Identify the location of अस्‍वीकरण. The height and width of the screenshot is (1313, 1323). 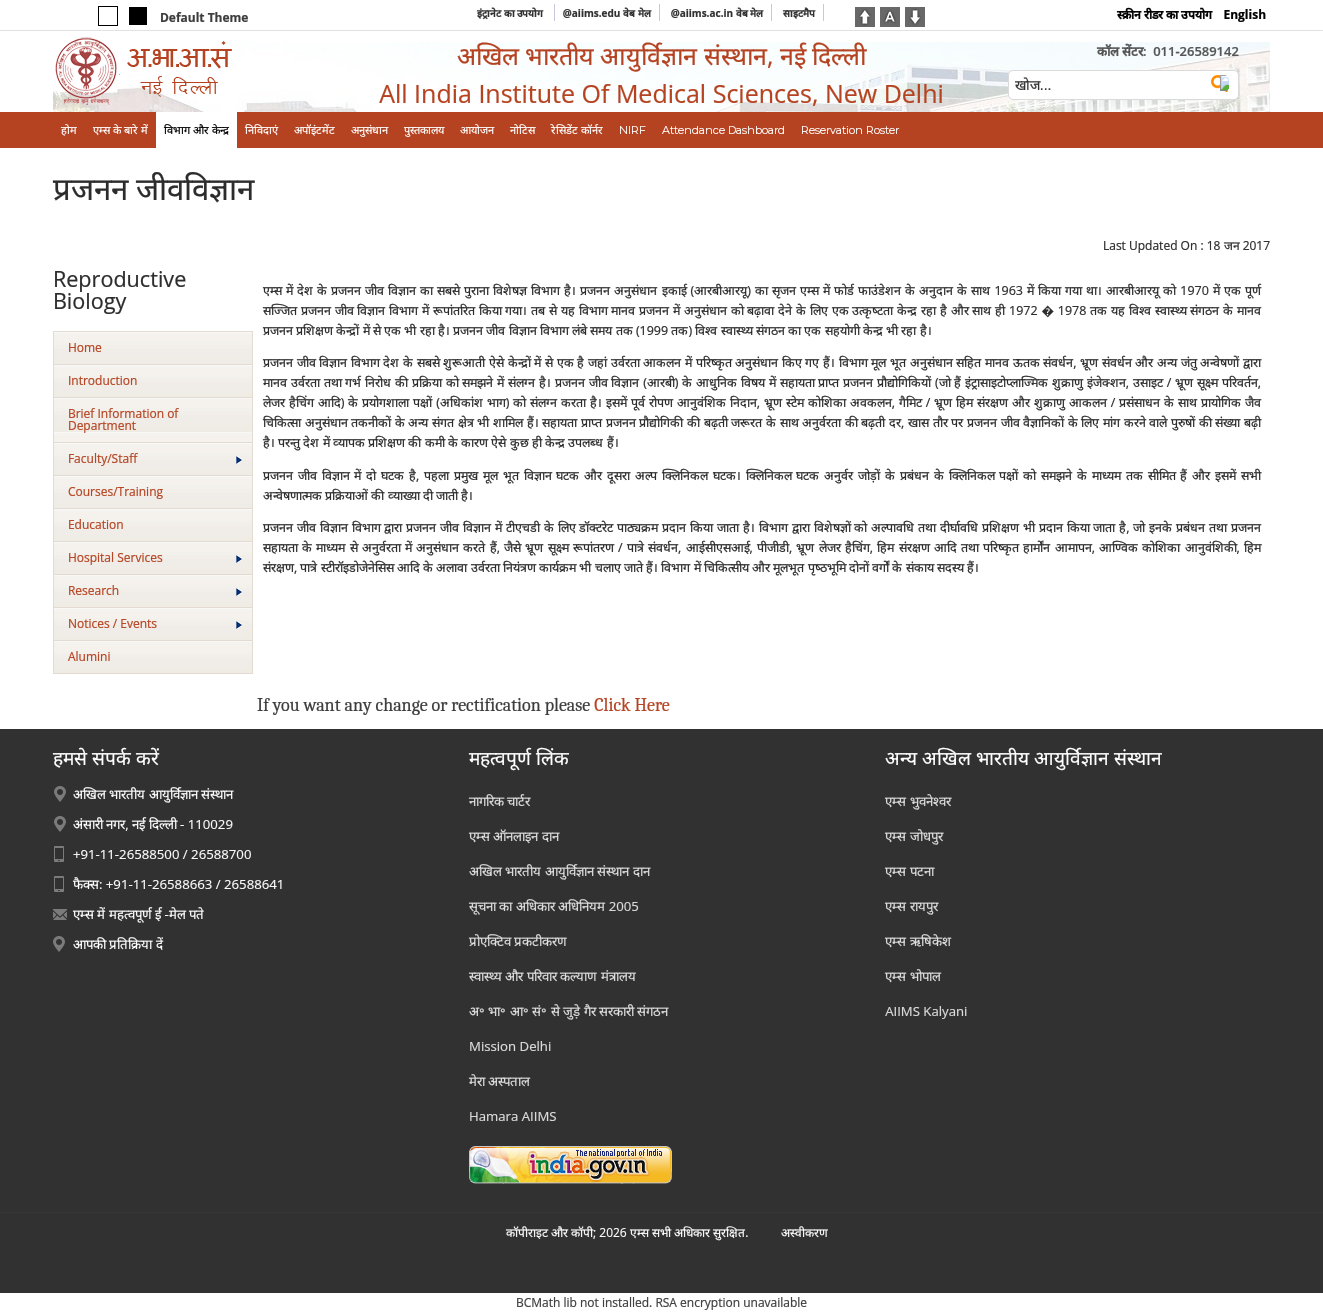
(804, 1232).